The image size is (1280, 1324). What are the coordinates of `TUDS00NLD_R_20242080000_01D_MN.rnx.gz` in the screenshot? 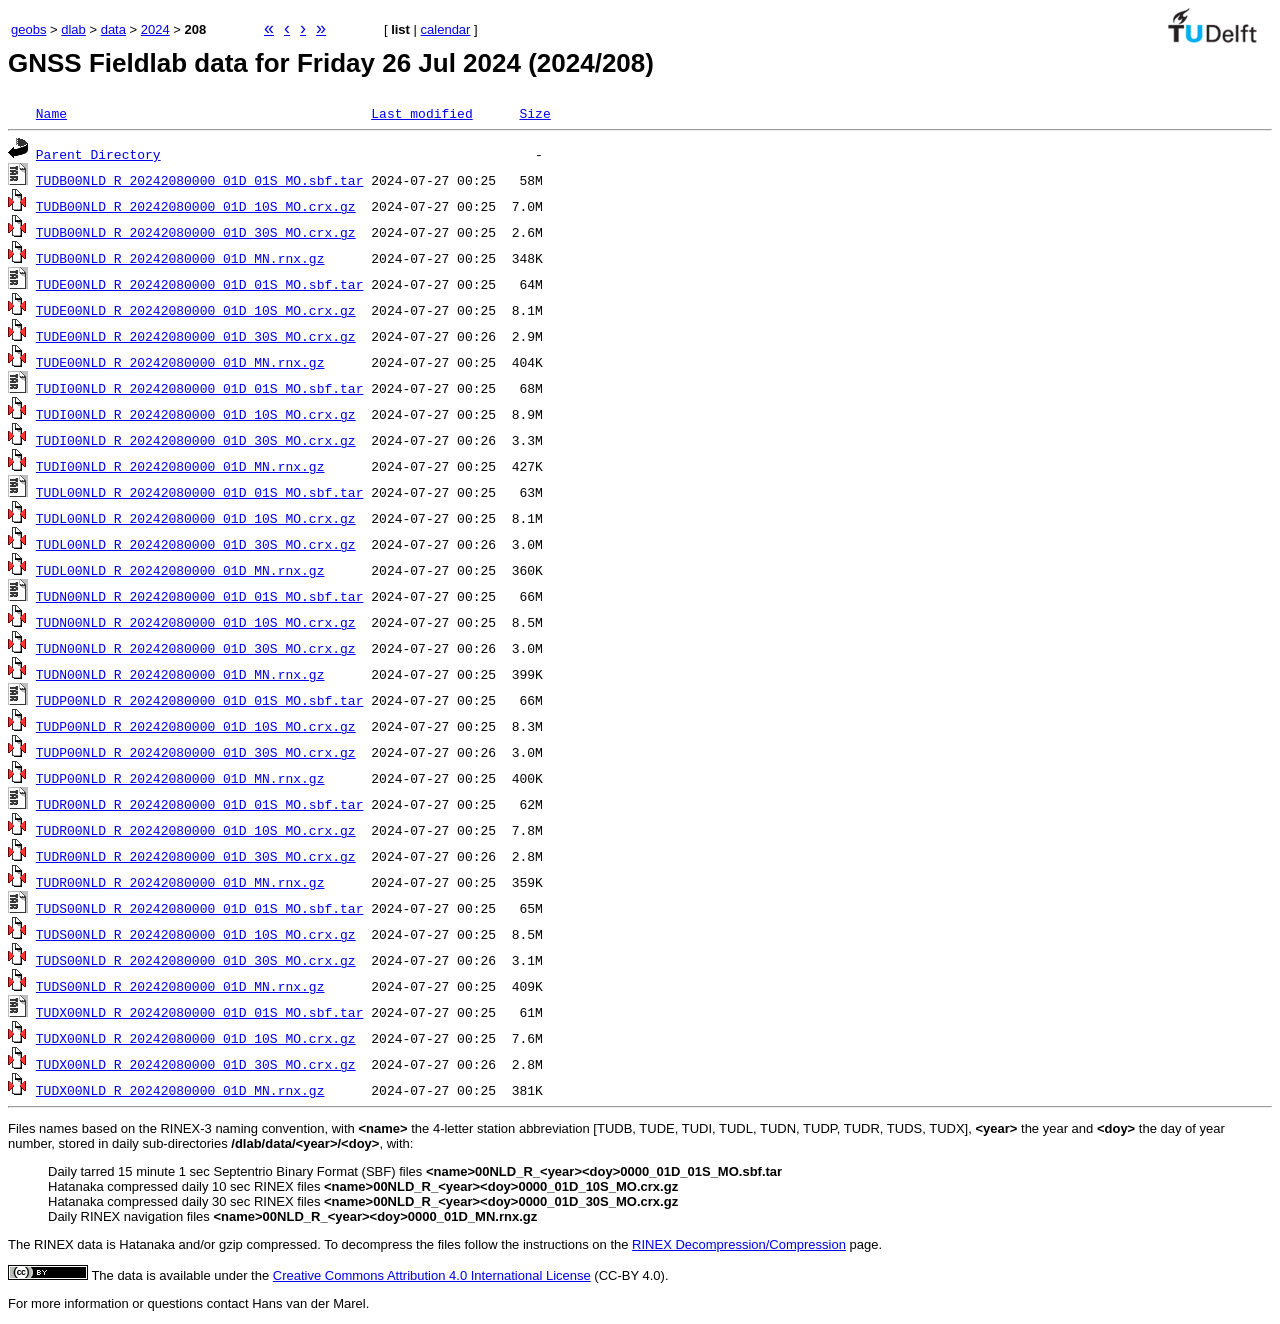 It's located at (180, 986).